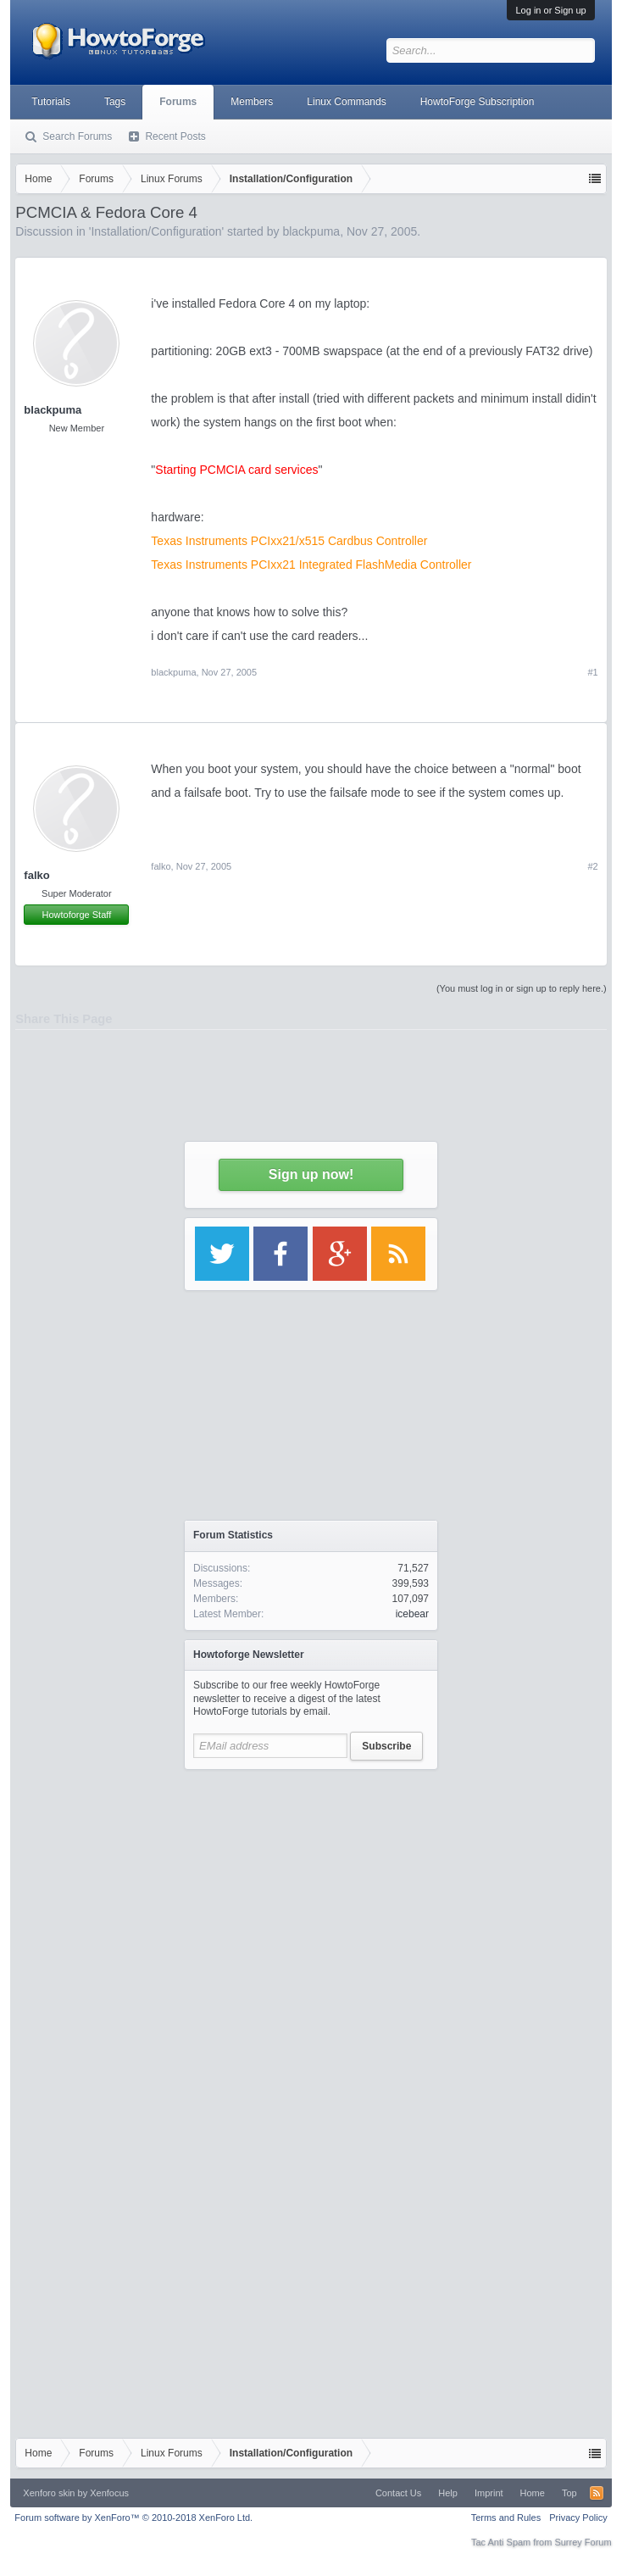  Describe the element at coordinates (596, 2493) in the screenshot. I see `RSS` at that location.